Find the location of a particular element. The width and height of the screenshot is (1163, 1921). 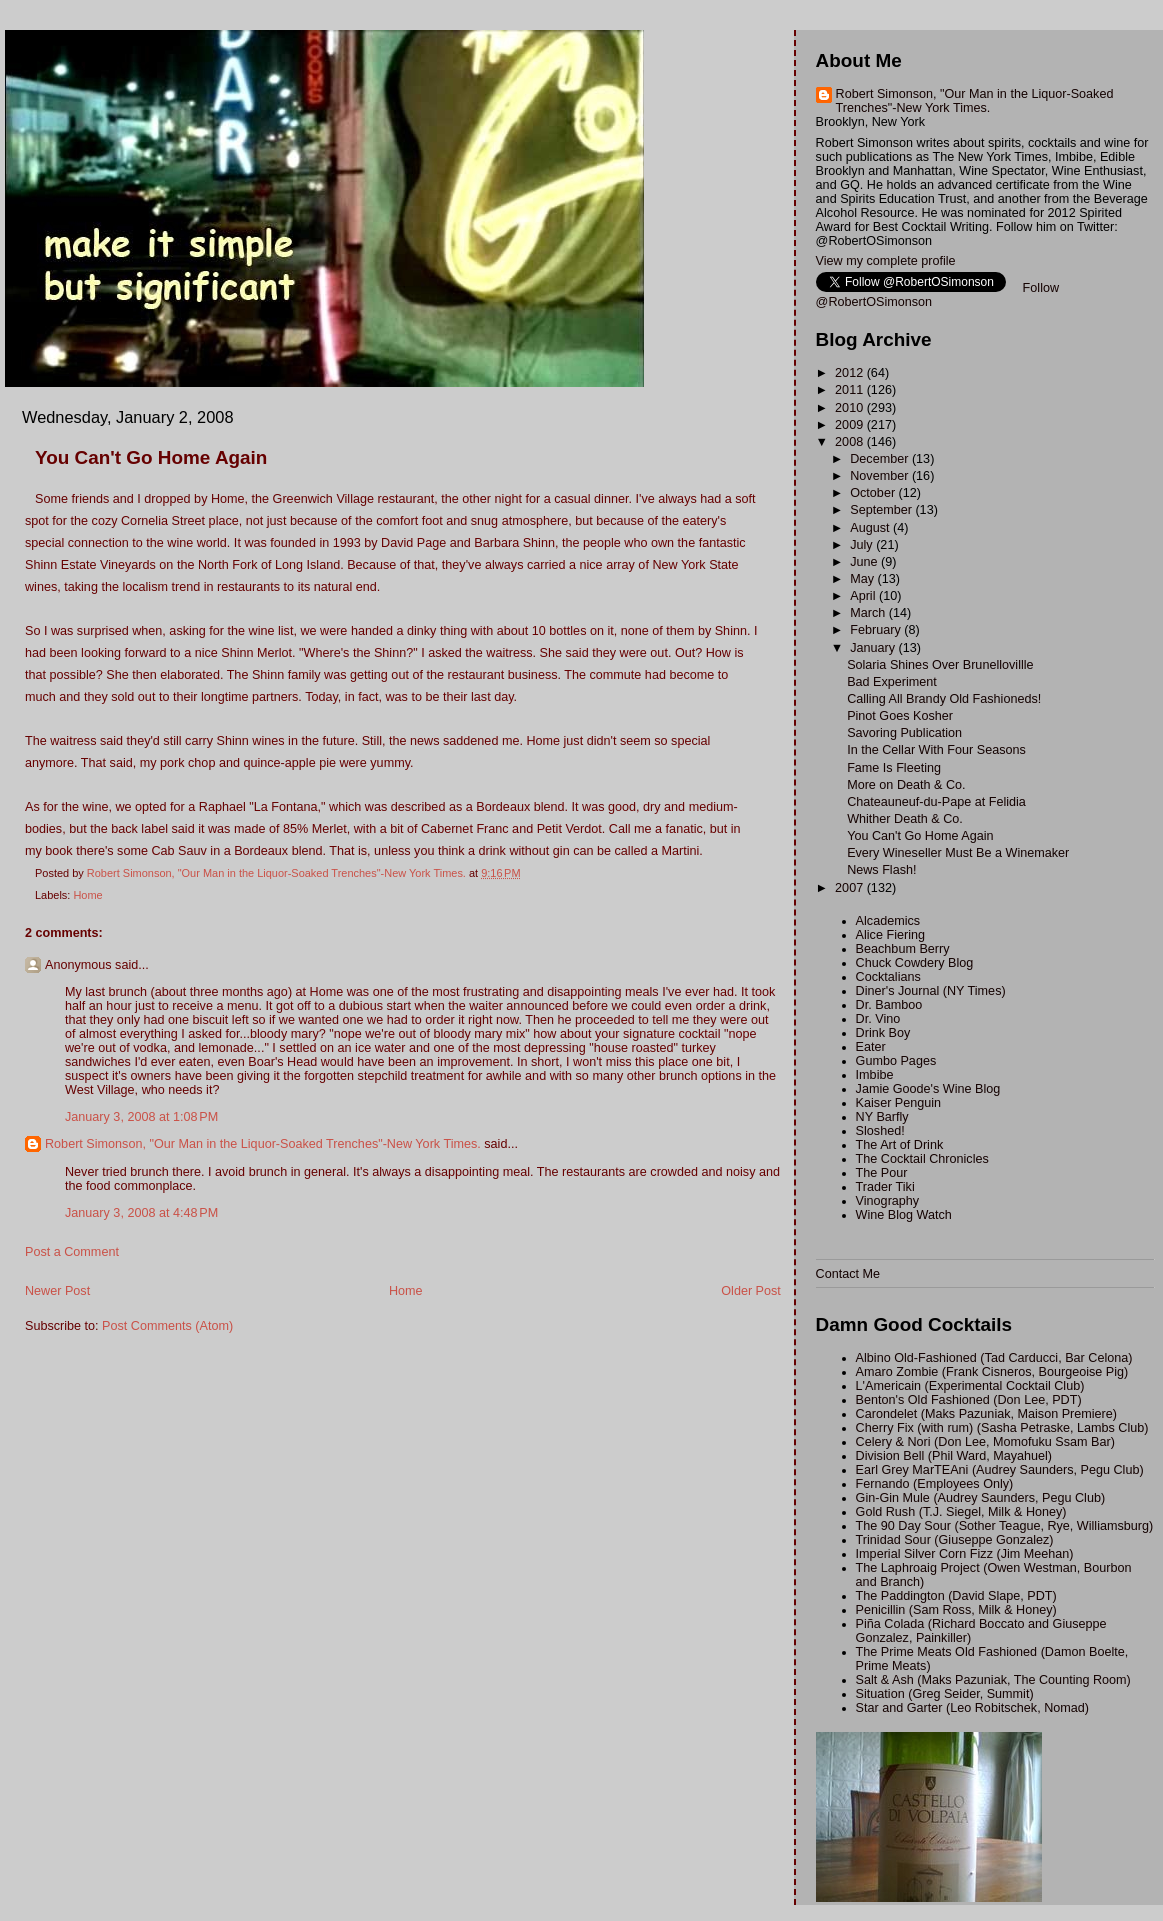

Whither Death & Co. is located at coordinates (905, 819).